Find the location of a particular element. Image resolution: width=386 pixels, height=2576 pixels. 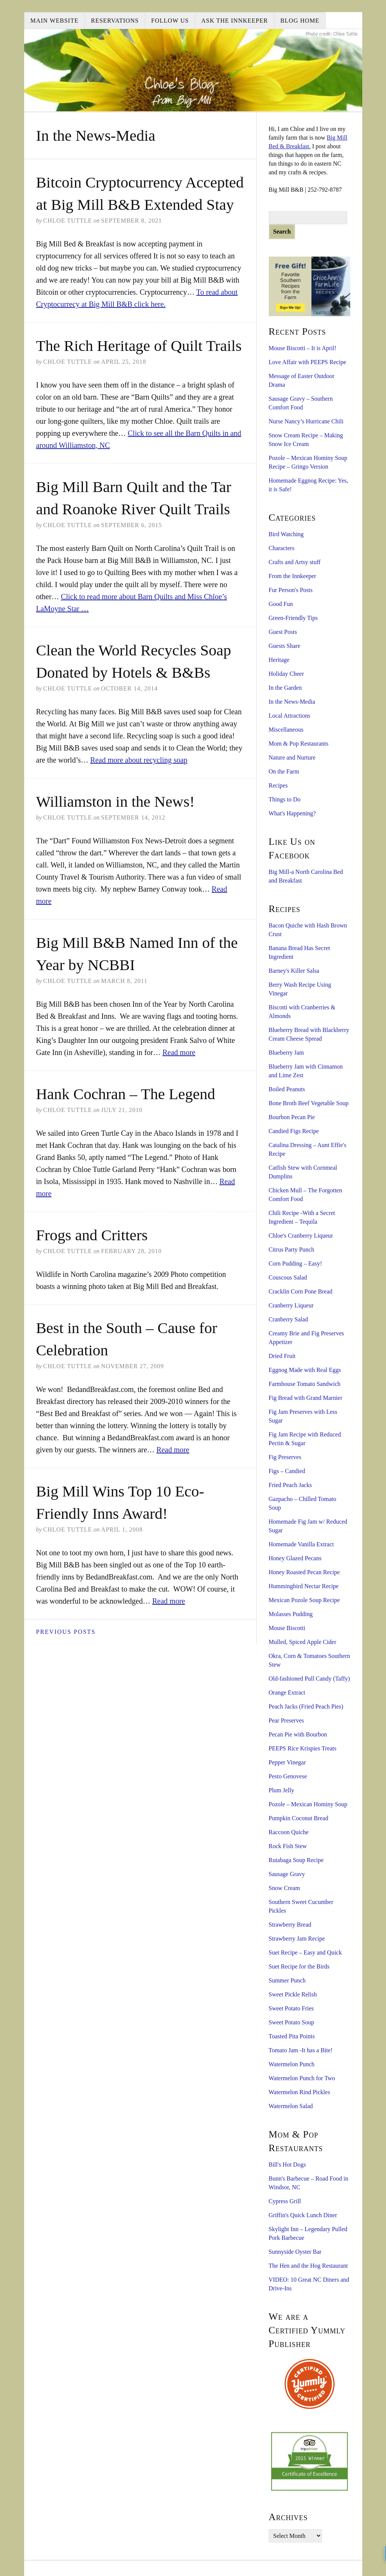

Rutabaga Soup Recipe is located at coordinates (296, 1860).